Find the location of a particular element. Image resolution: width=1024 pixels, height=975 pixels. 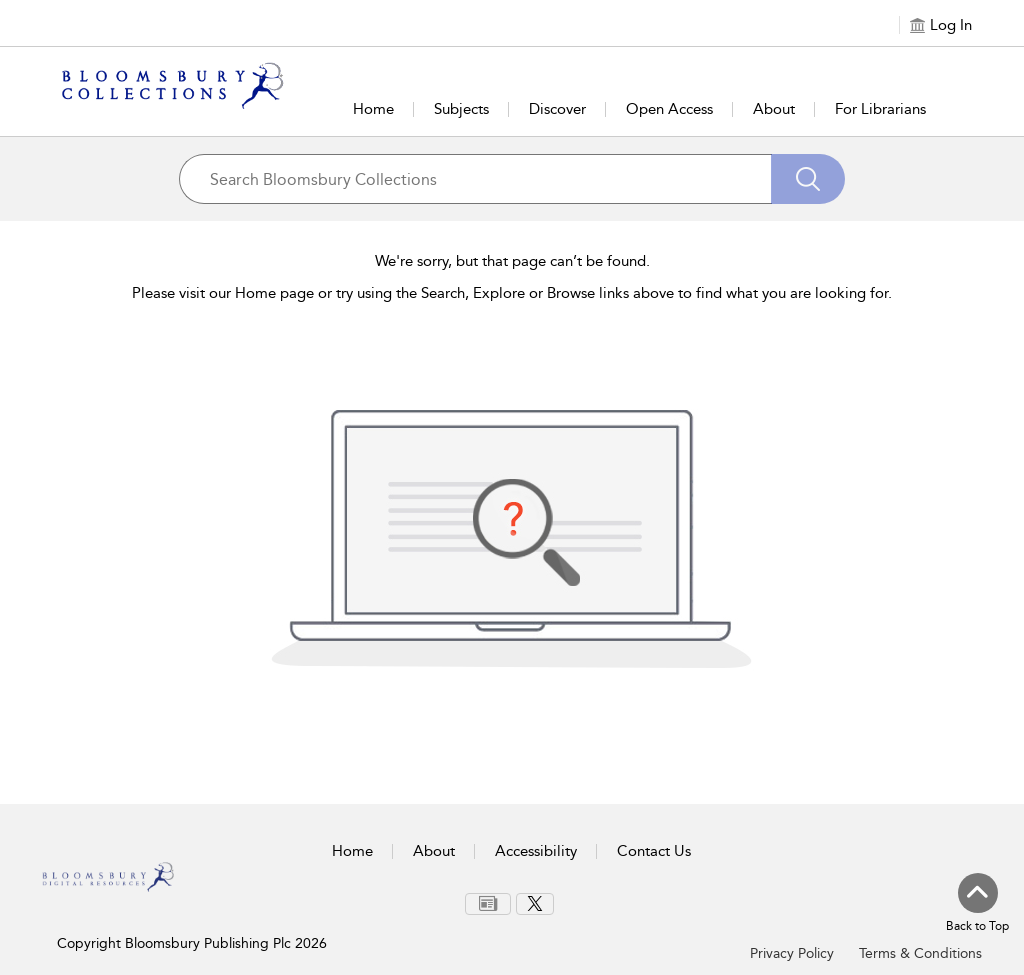

Accessibility is located at coordinates (536, 851).